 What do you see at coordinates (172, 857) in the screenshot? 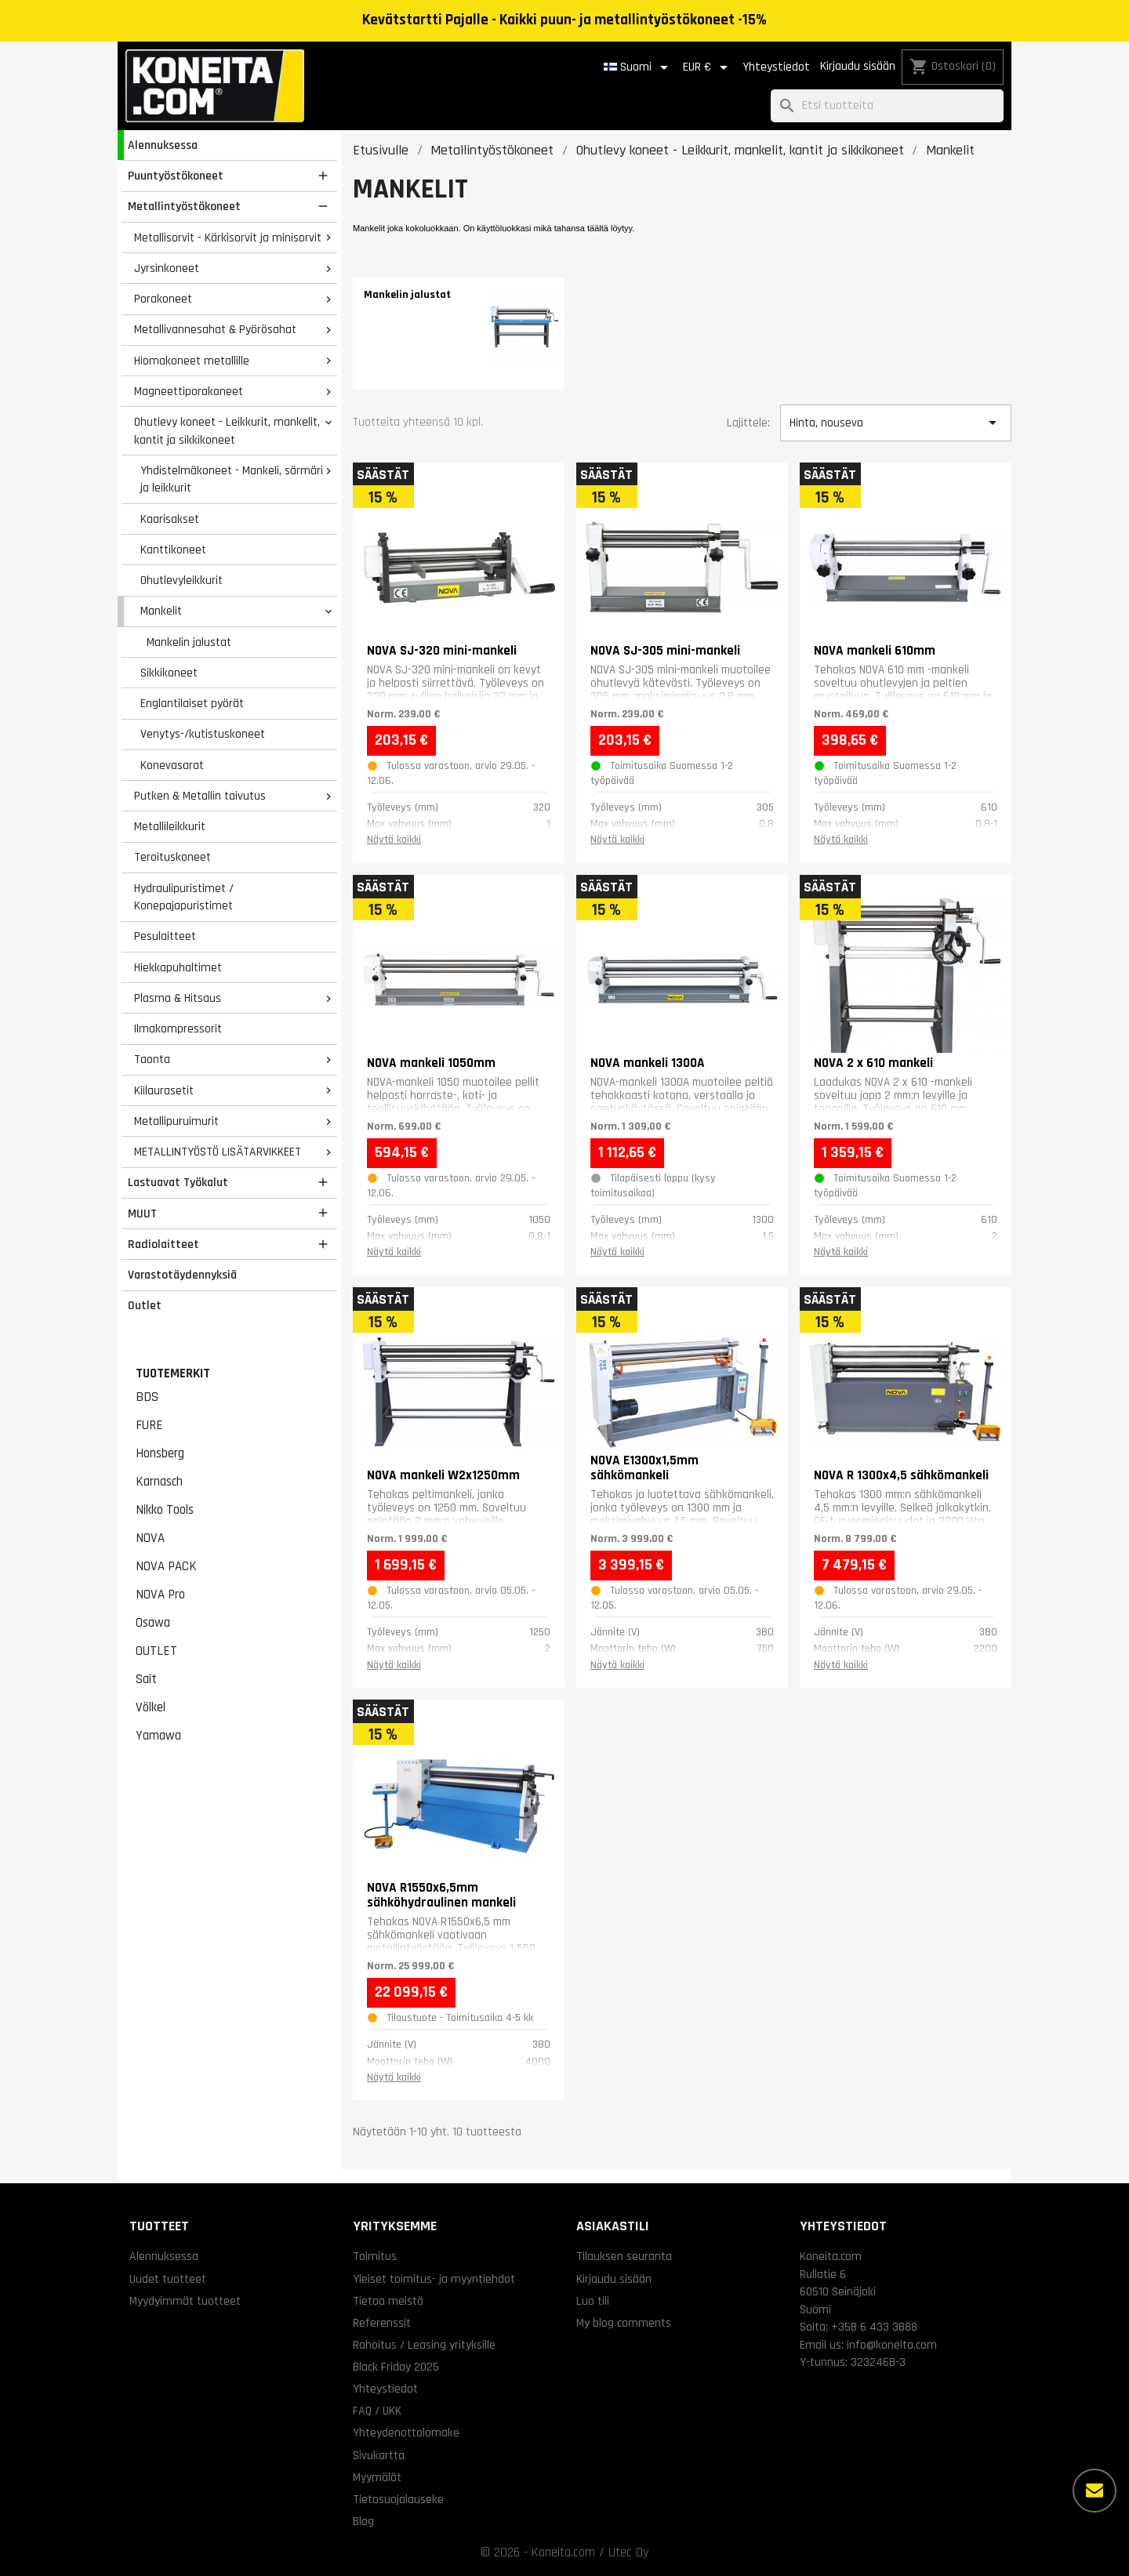
I see `Teroituskoneet` at bounding box center [172, 857].